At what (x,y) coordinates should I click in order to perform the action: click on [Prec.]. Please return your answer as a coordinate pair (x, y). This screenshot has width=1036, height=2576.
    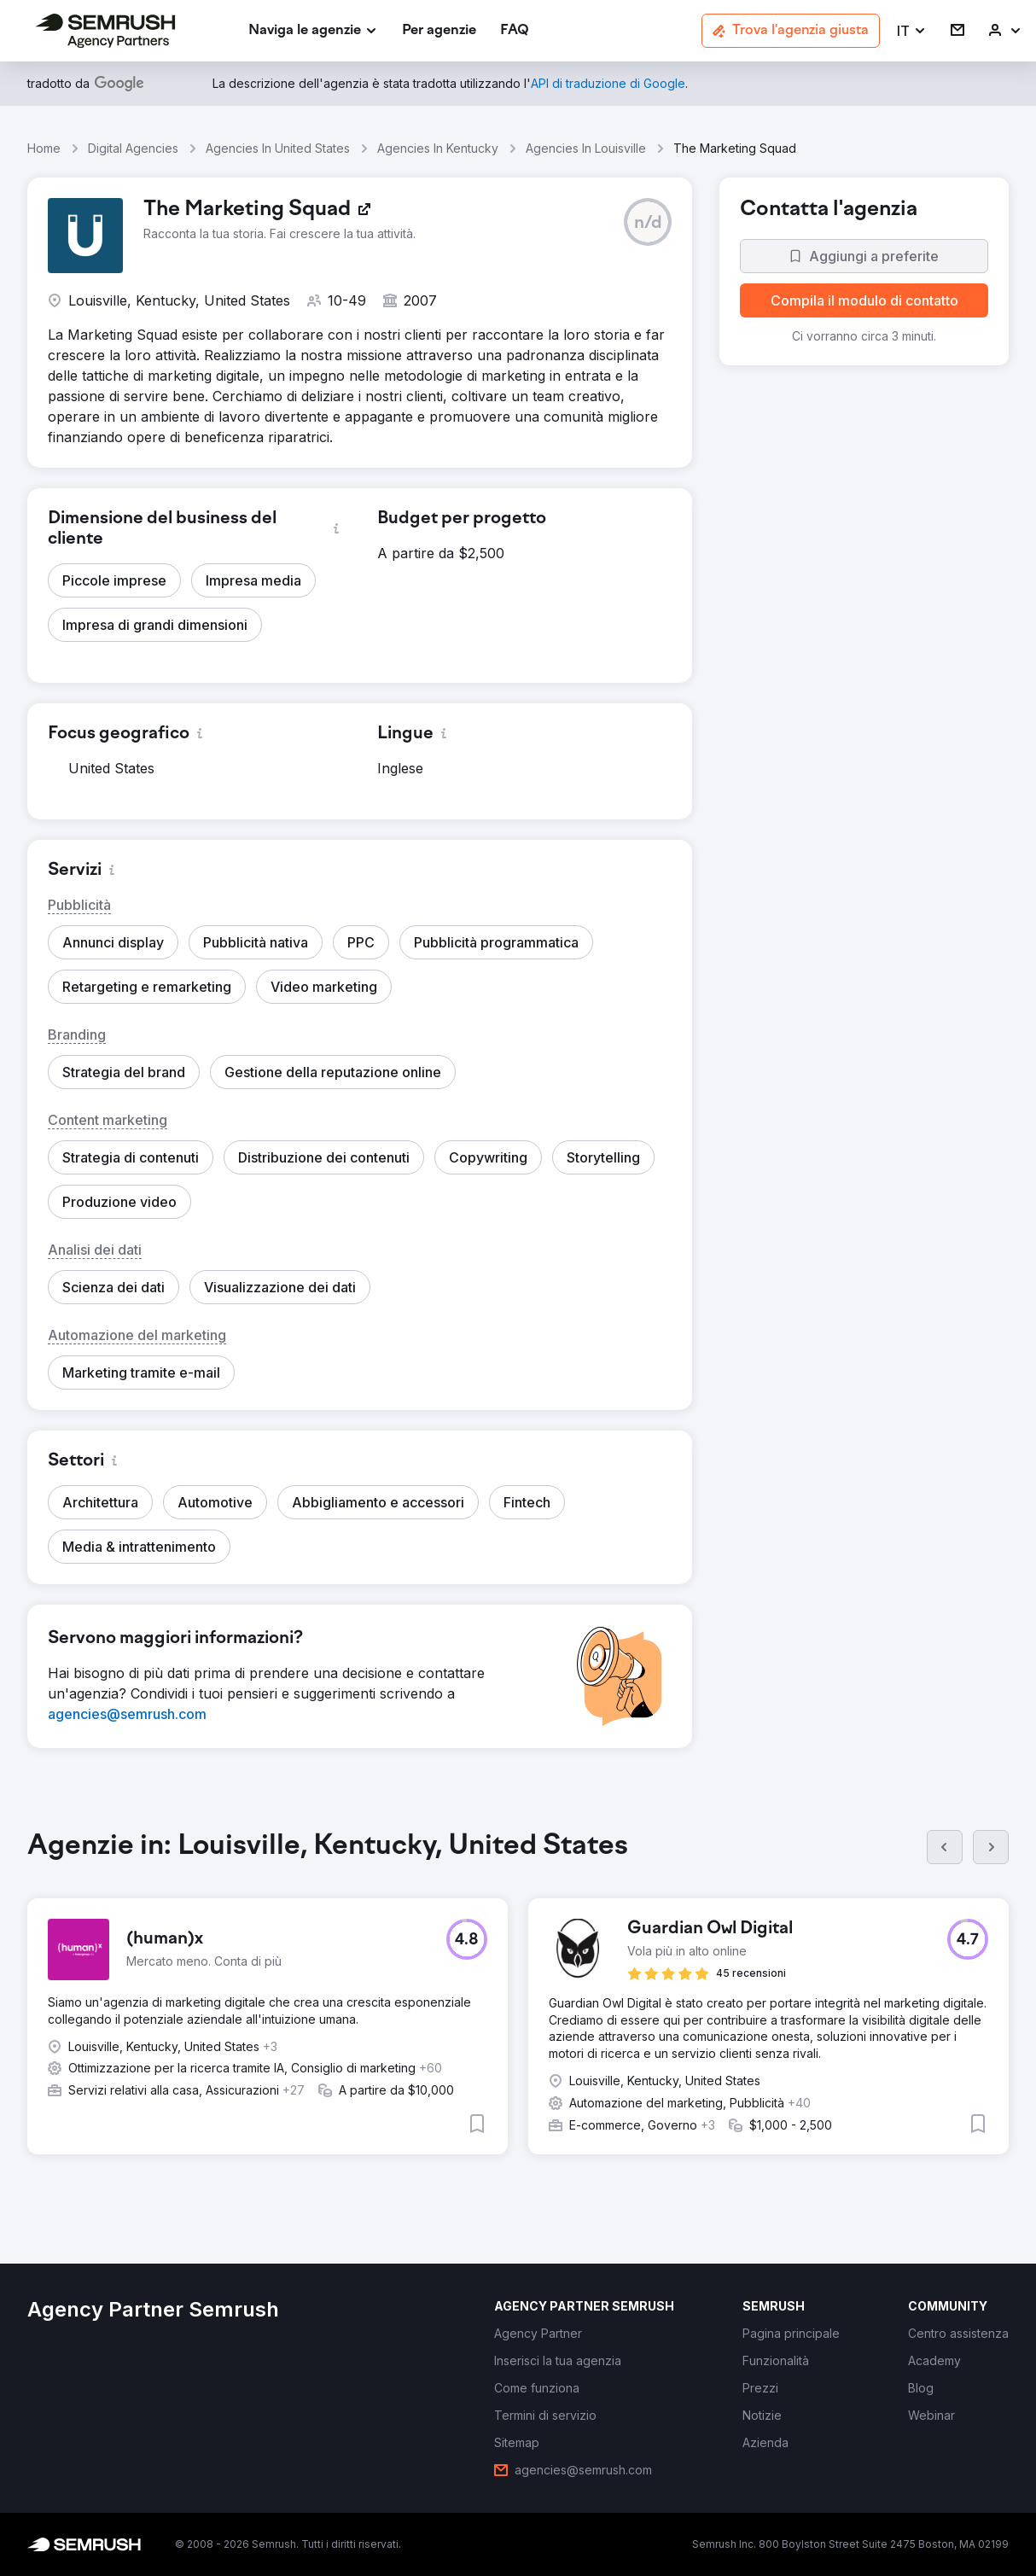
    Looking at the image, I should click on (945, 1847).